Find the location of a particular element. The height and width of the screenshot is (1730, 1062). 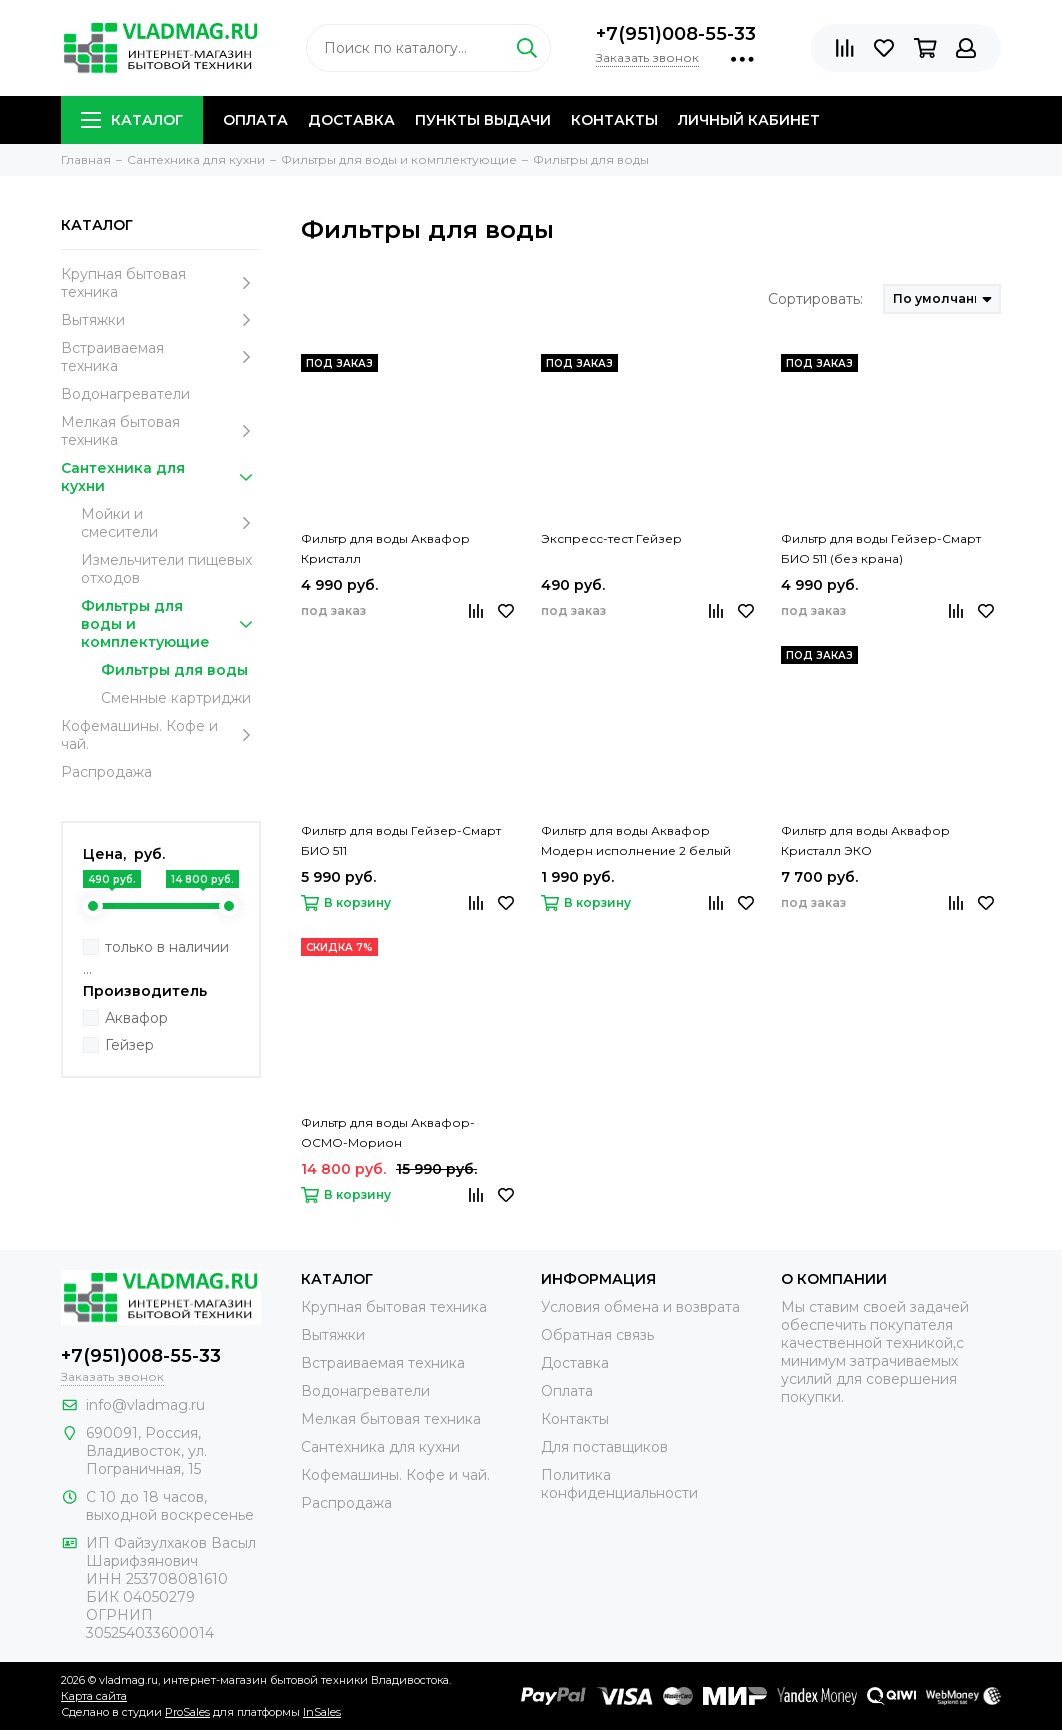

Фильтры для воды и комплектующие is located at coordinates (171, 624).